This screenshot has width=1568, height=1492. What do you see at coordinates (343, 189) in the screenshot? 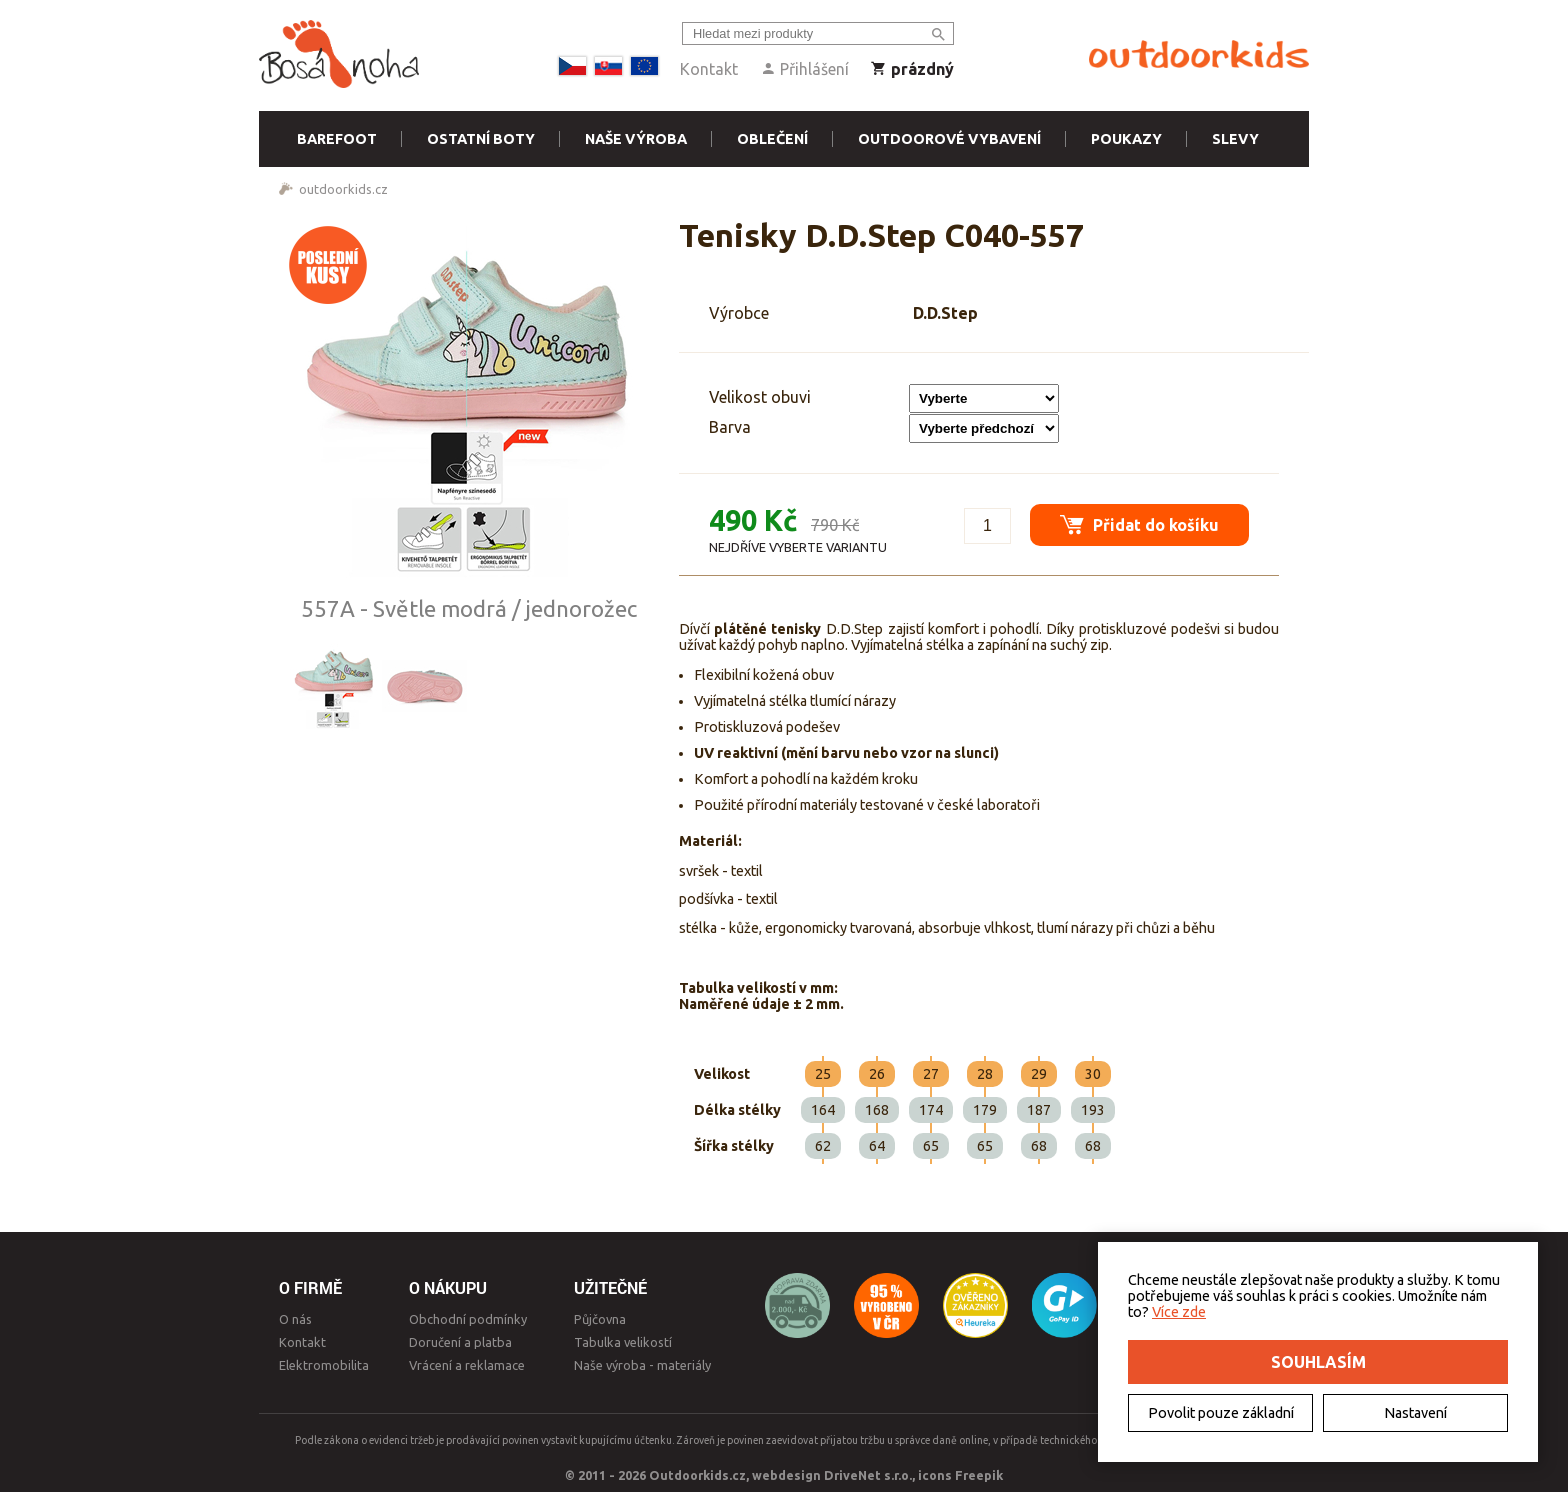
I see `outdoorkids.cz` at bounding box center [343, 189].